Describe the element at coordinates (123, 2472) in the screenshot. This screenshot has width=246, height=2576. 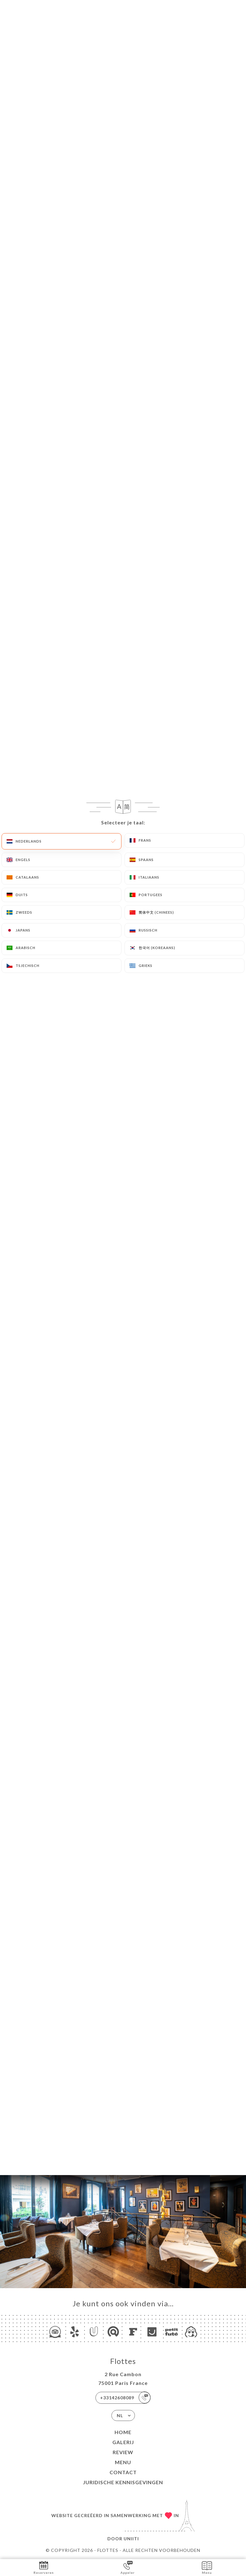
I see `Contact` at that location.